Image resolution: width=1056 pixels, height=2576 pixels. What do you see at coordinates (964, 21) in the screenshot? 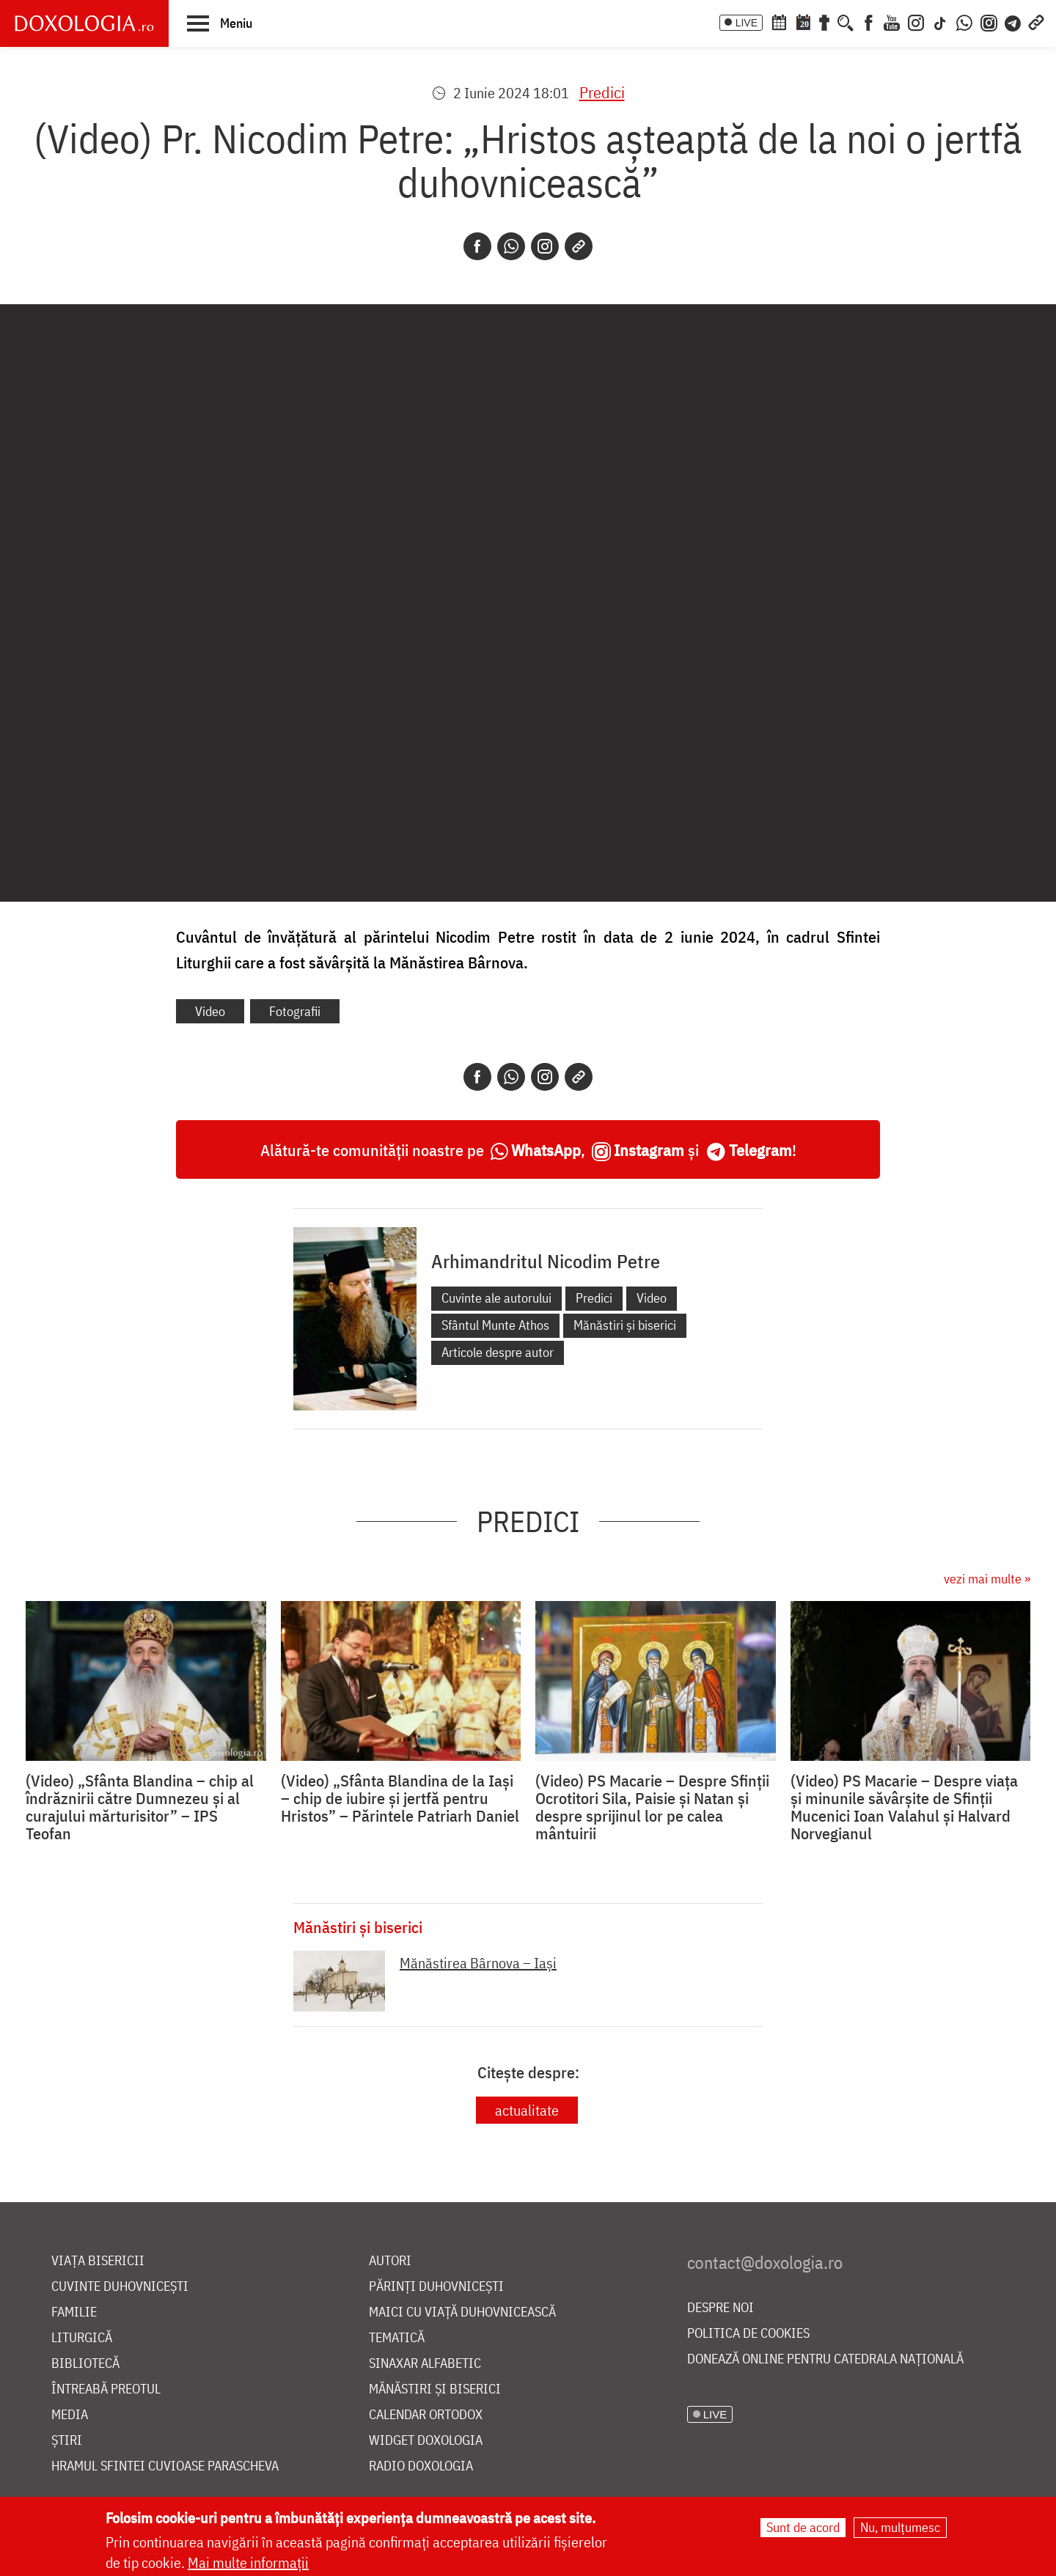
I see `[WhatsApp]` at bounding box center [964, 21].